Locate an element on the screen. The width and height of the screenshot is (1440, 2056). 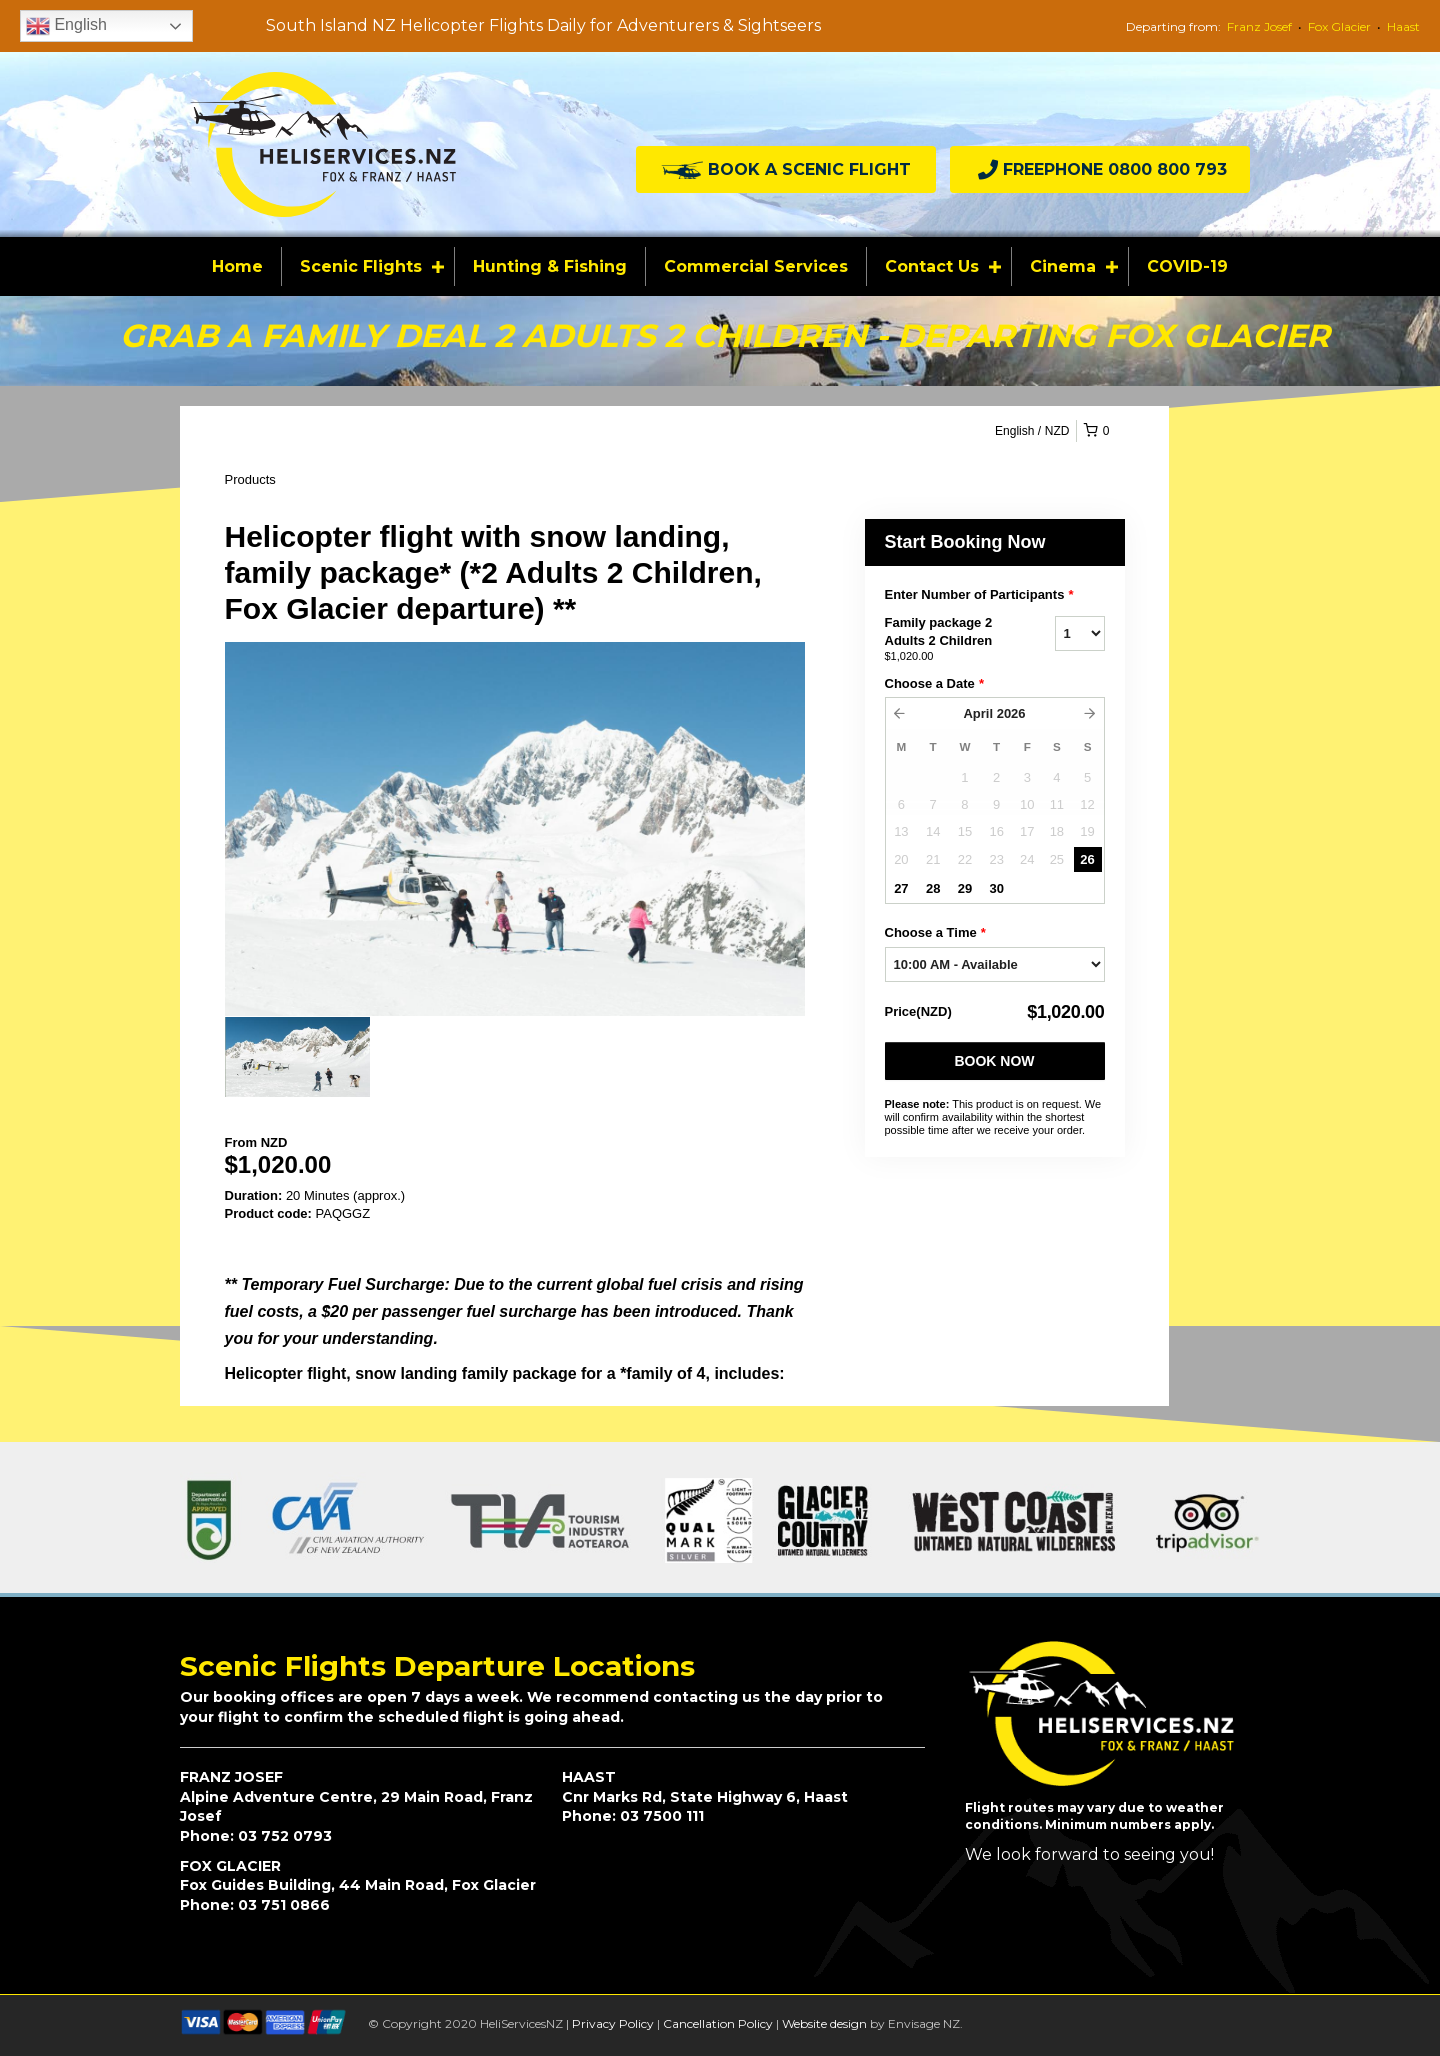
Hunting & Fishing is located at coordinates (550, 266).